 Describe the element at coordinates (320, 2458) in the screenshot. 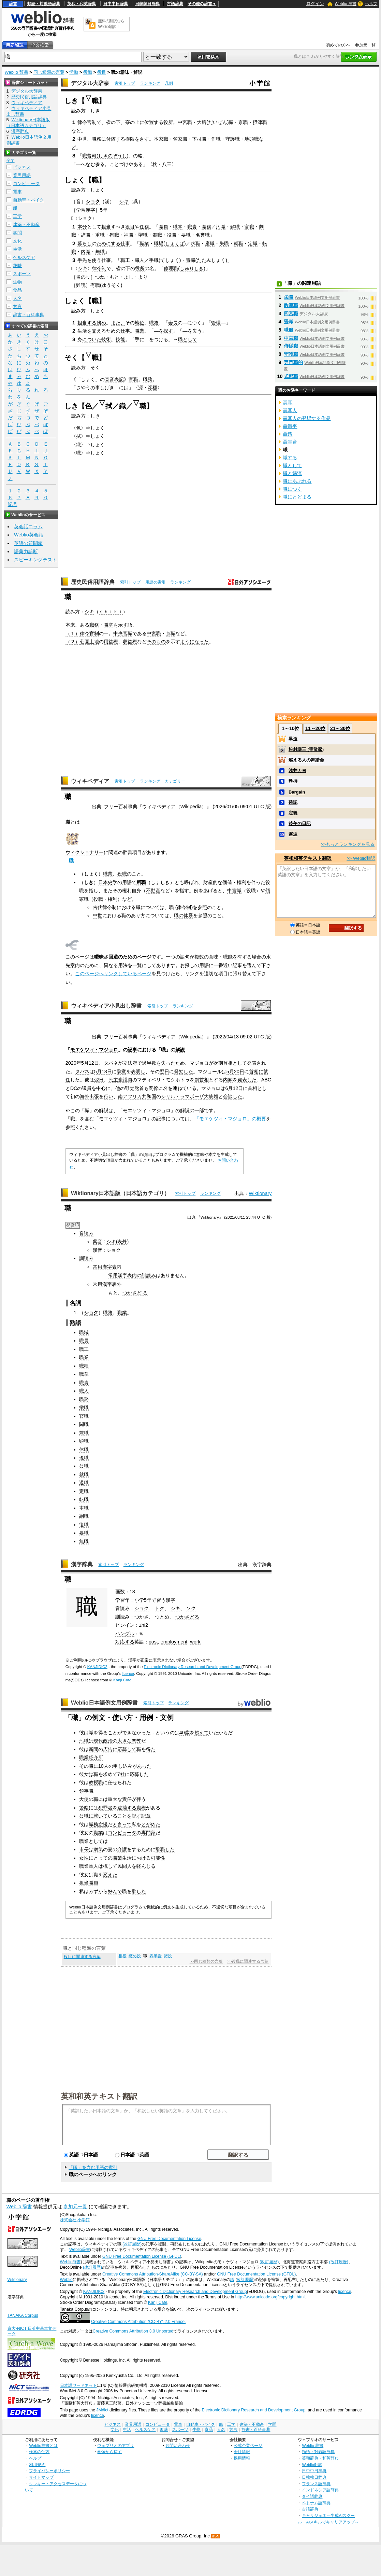

I see `英和辞典・和英辞典` at that location.